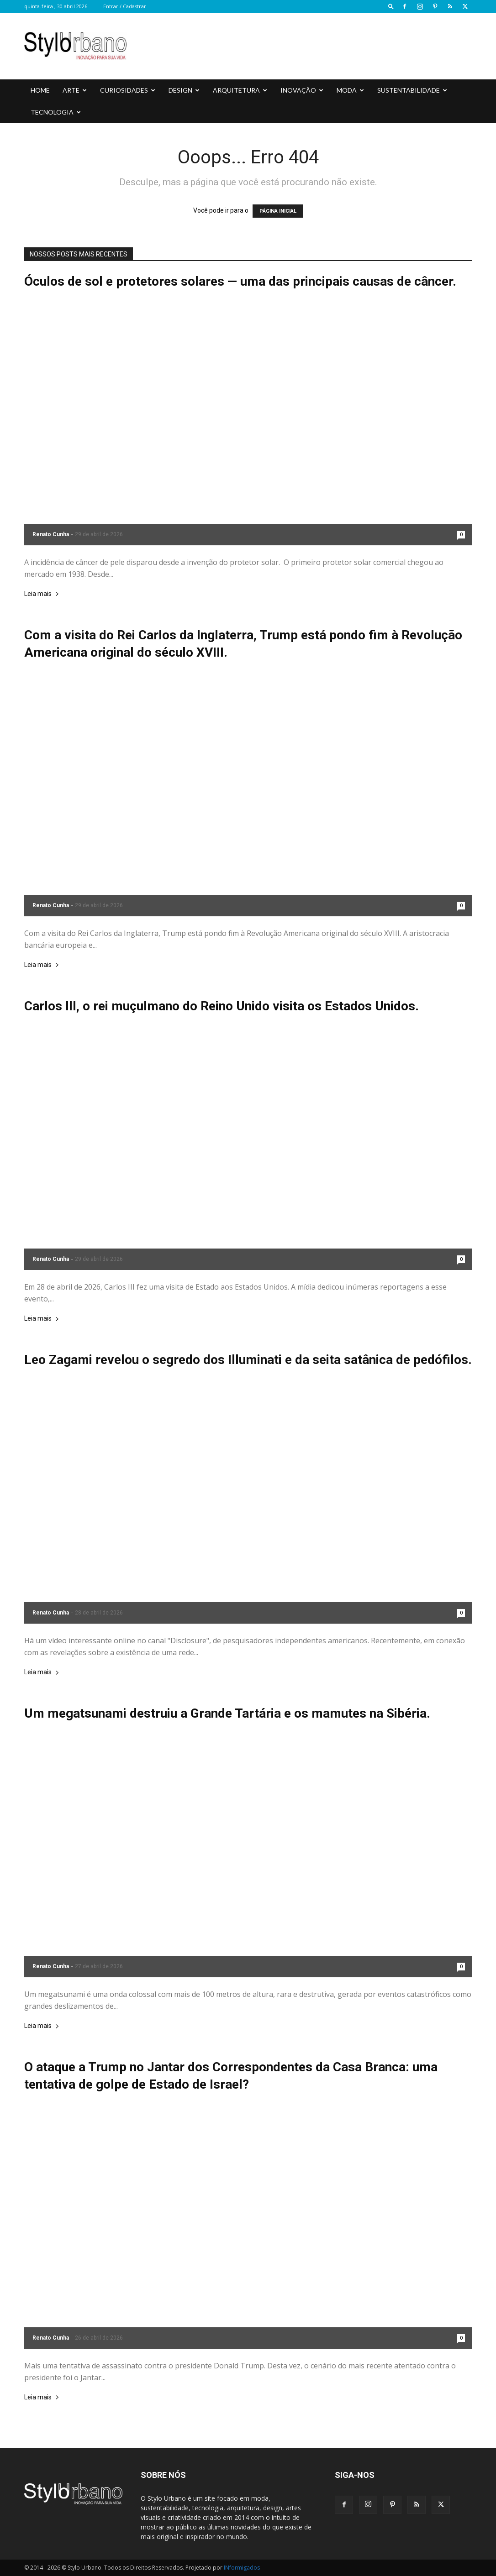 The width and height of the screenshot is (496, 2576). What do you see at coordinates (350, 90) in the screenshot?
I see `MODA` at bounding box center [350, 90].